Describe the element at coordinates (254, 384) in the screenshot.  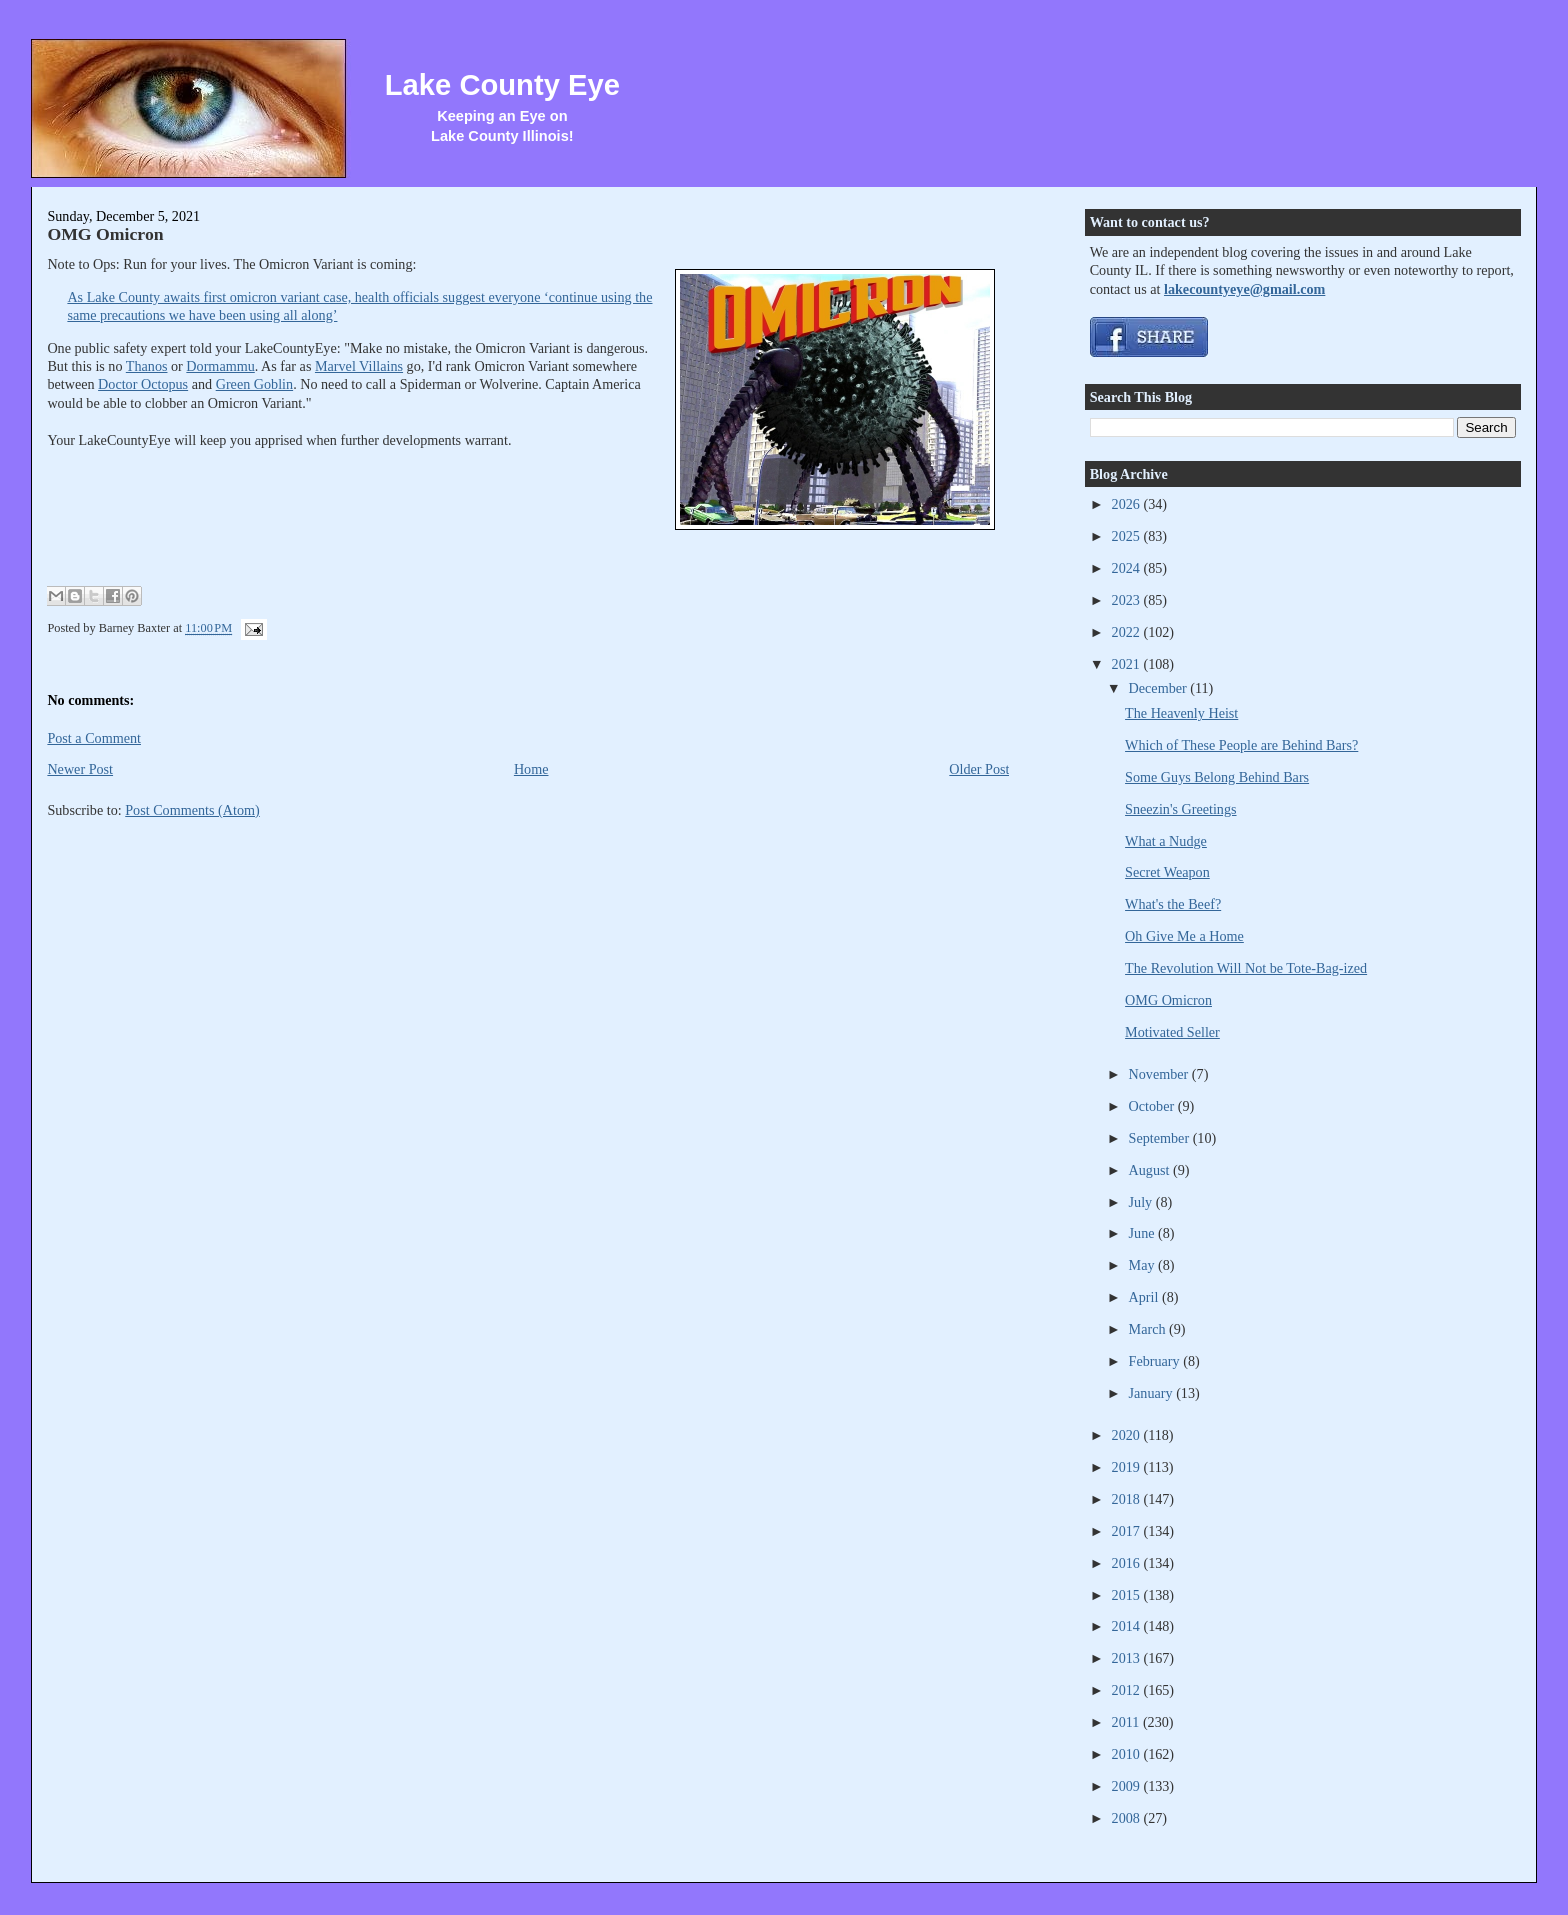
I see `Green Goblin` at that location.